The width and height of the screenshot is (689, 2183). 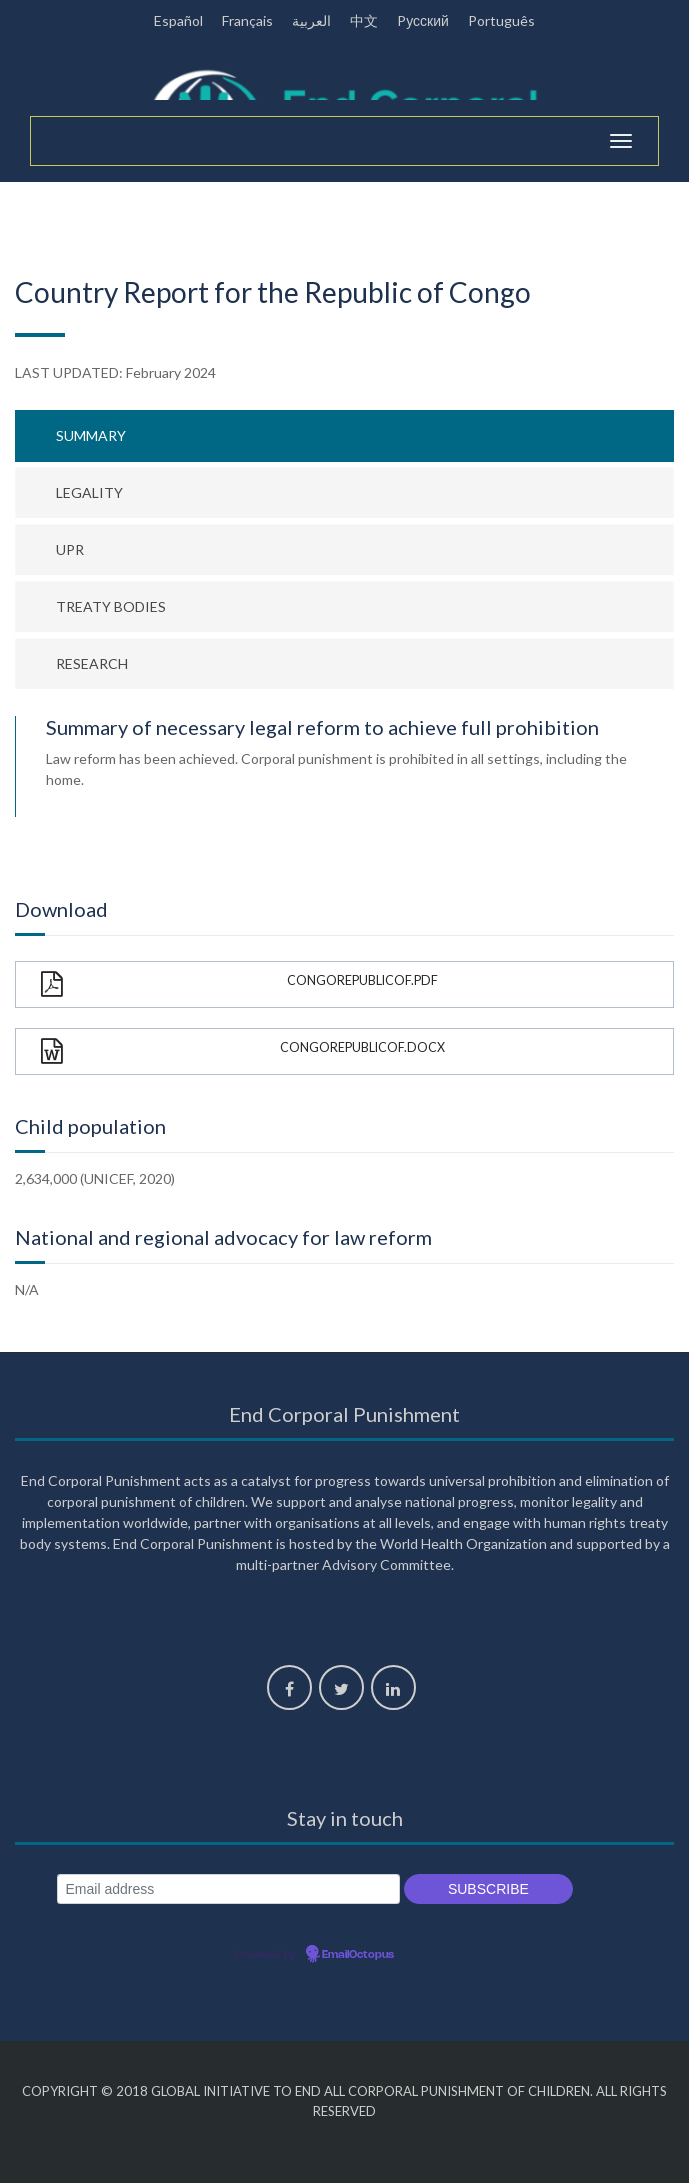 What do you see at coordinates (364, 20) in the screenshot?
I see `中文` at bounding box center [364, 20].